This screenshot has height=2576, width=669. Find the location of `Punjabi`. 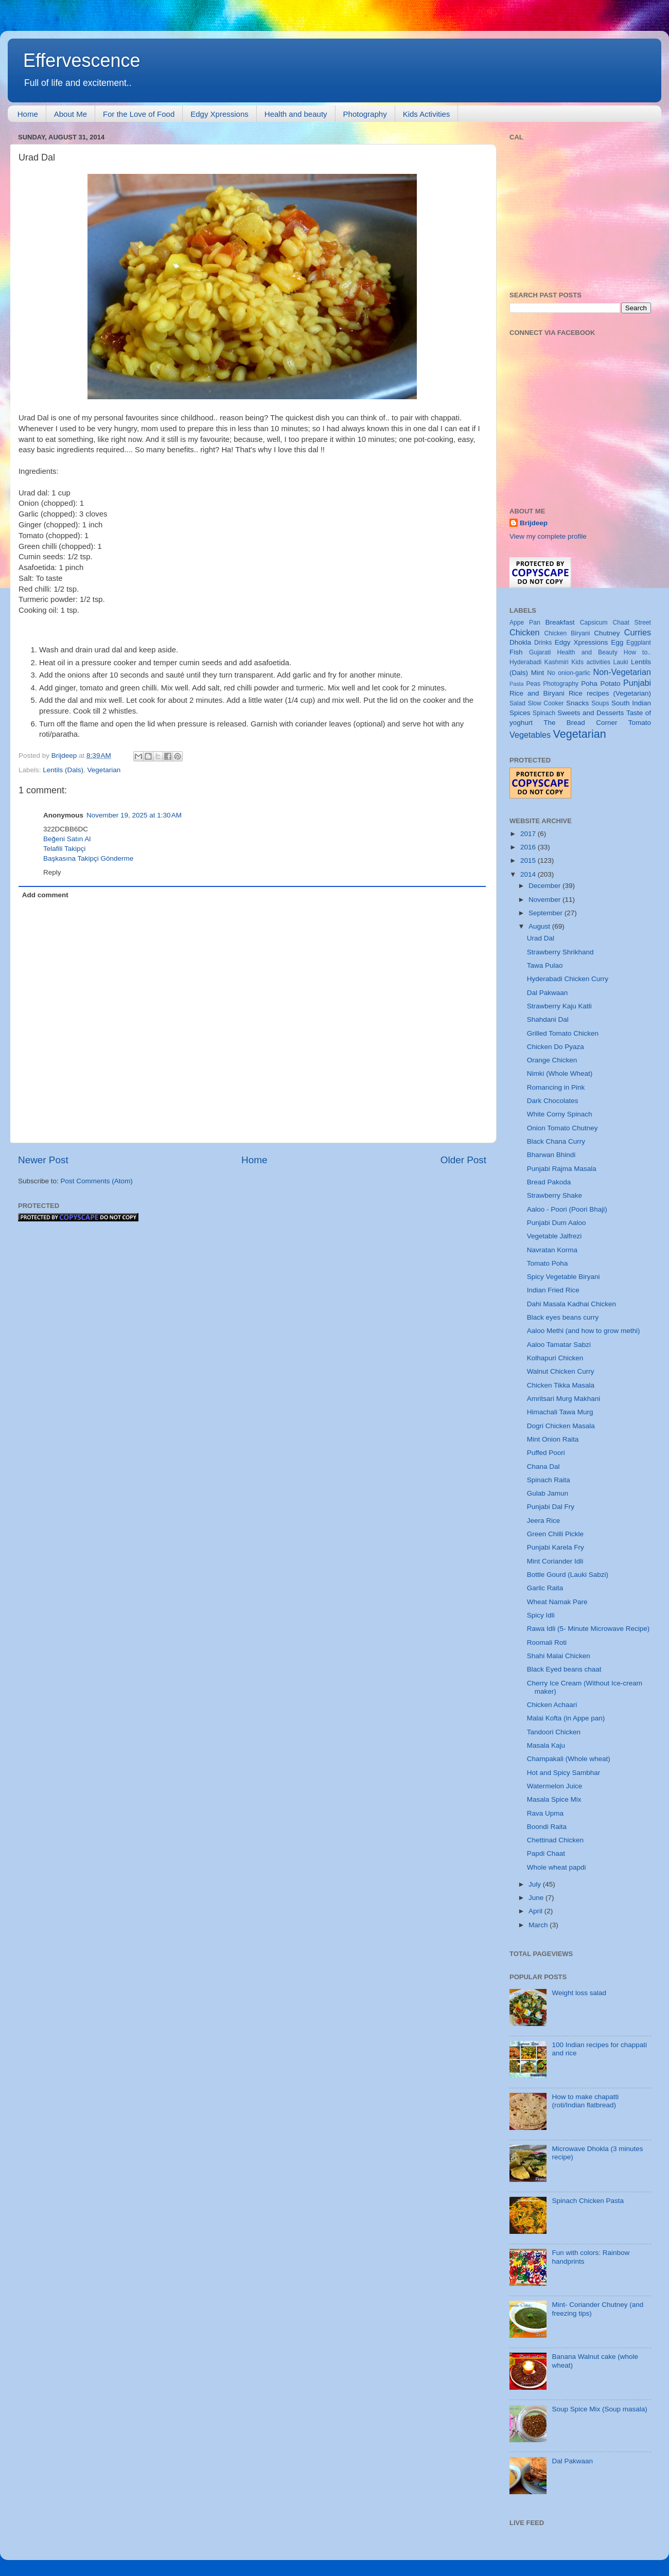

Punjabi is located at coordinates (637, 682).